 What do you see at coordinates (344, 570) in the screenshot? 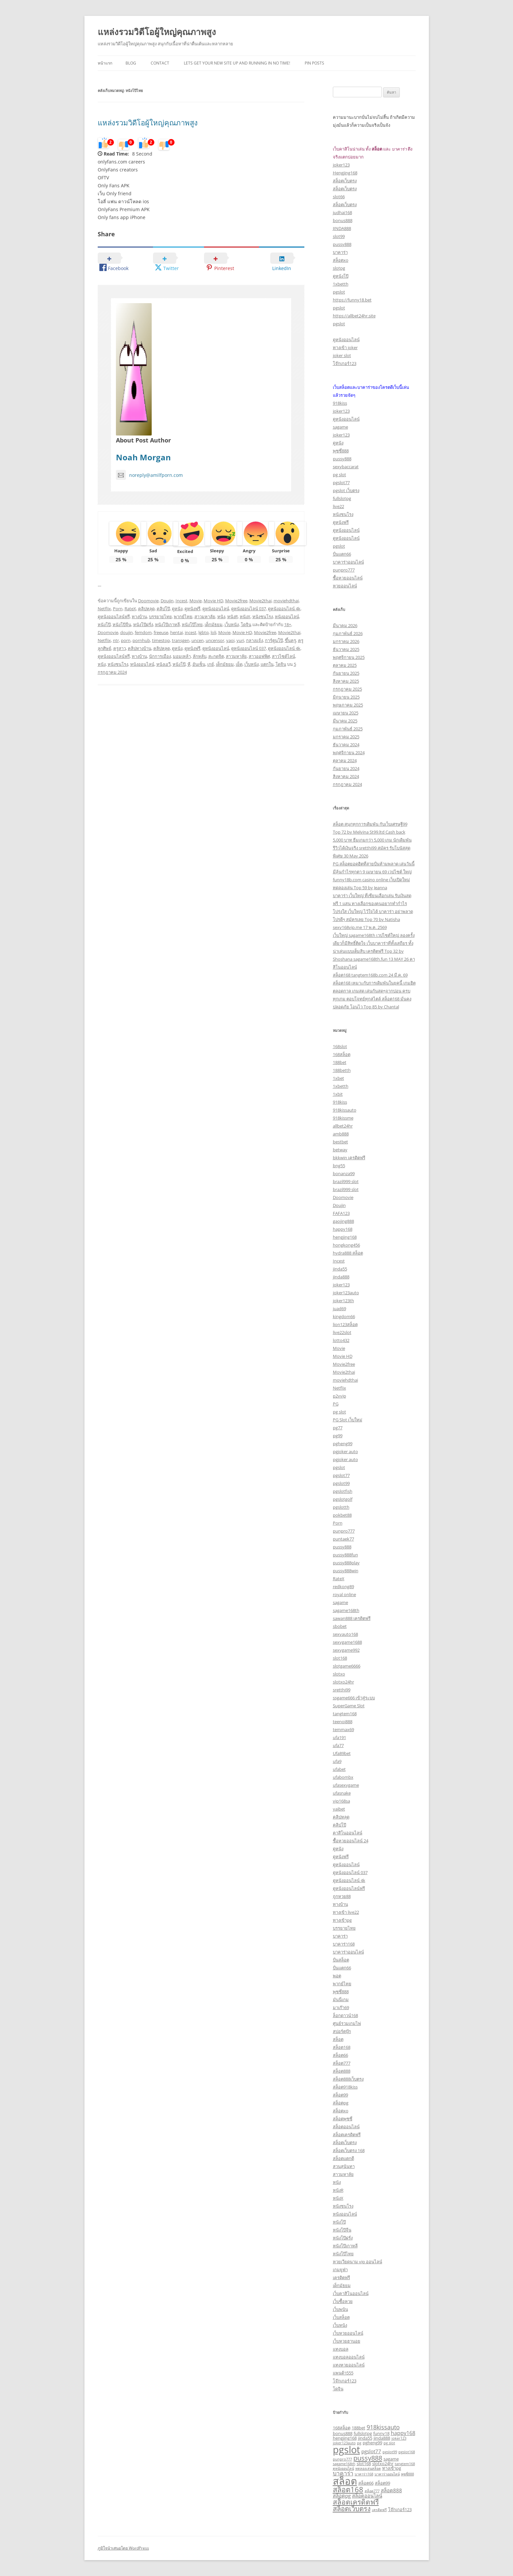
I see `punpro777` at bounding box center [344, 570].